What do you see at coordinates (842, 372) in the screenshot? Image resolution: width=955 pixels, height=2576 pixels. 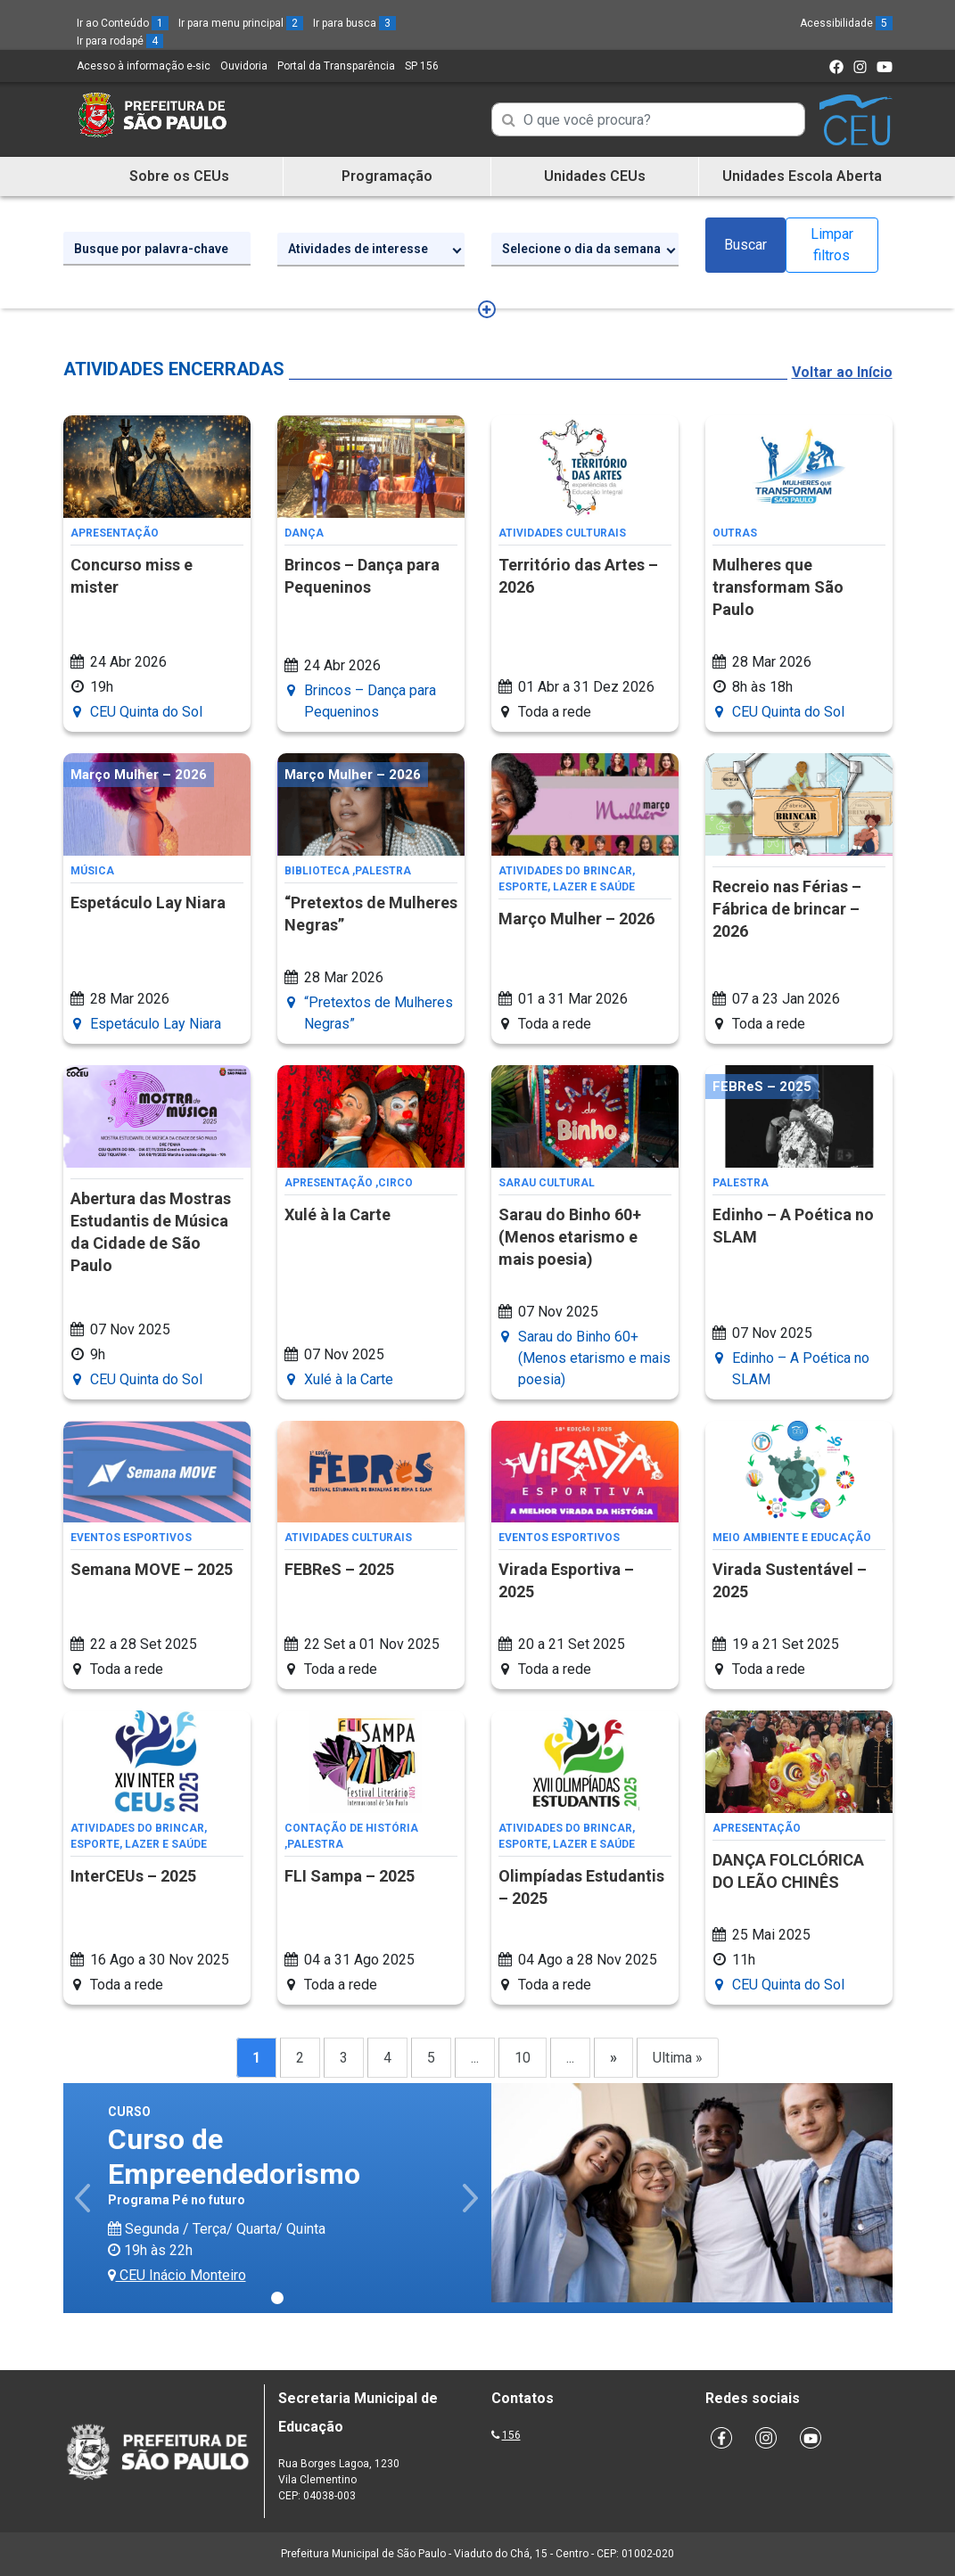 I see `Voltar ao Início` at bounding box center [842, 372].